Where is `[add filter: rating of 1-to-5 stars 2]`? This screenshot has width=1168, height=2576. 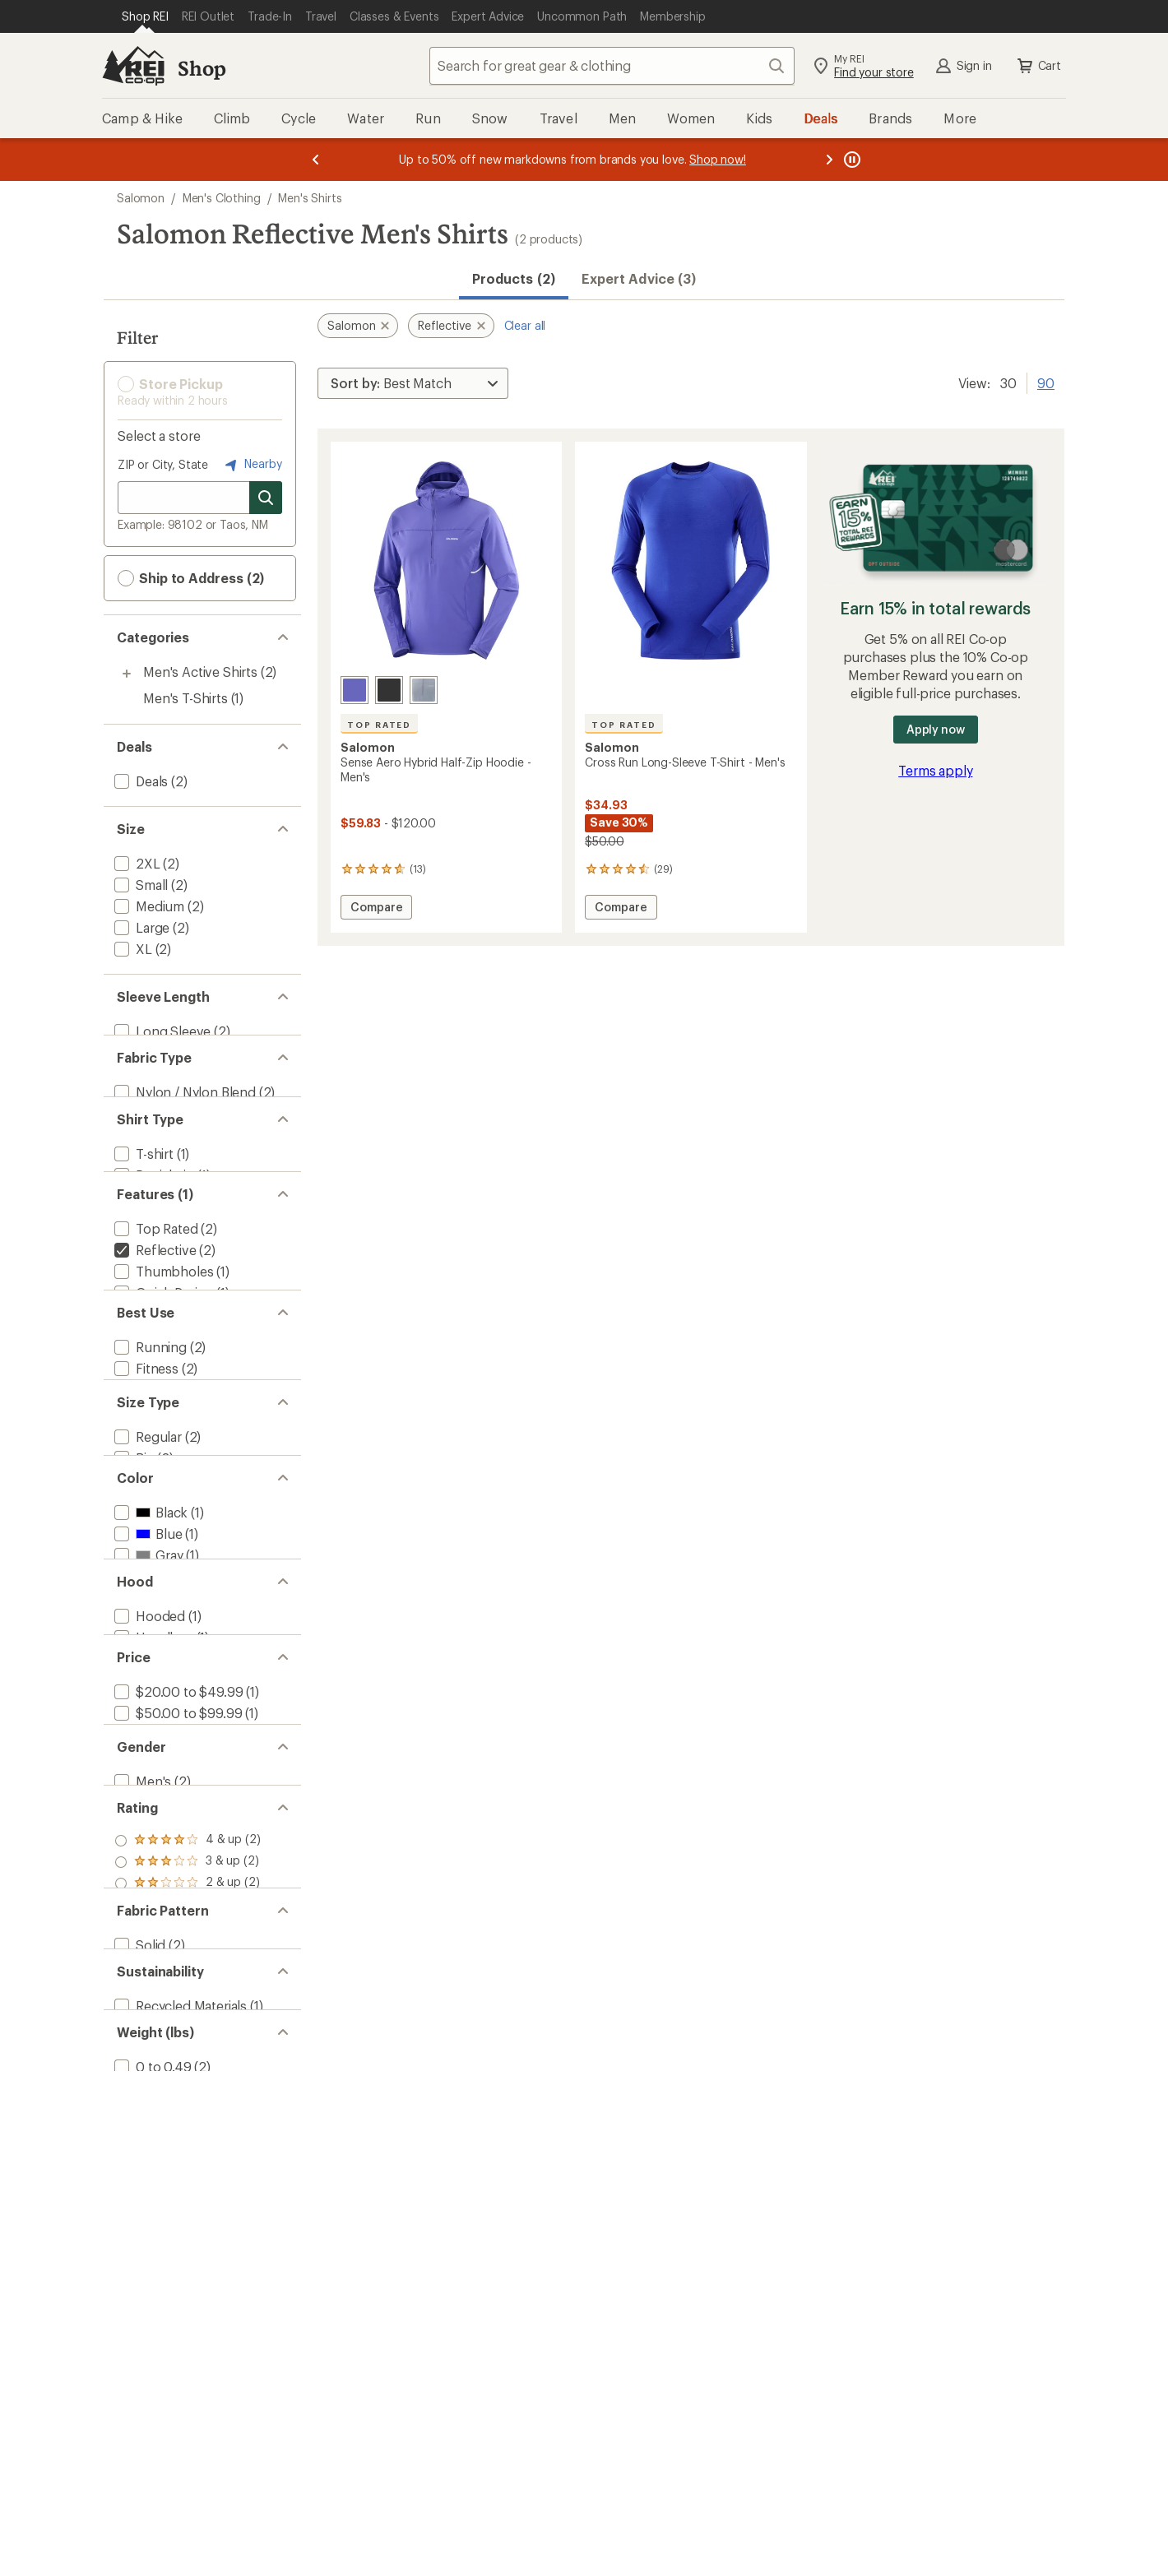
[add filter: rating of 1-to-5 stars 2] is located at coordinates (188, 2215).